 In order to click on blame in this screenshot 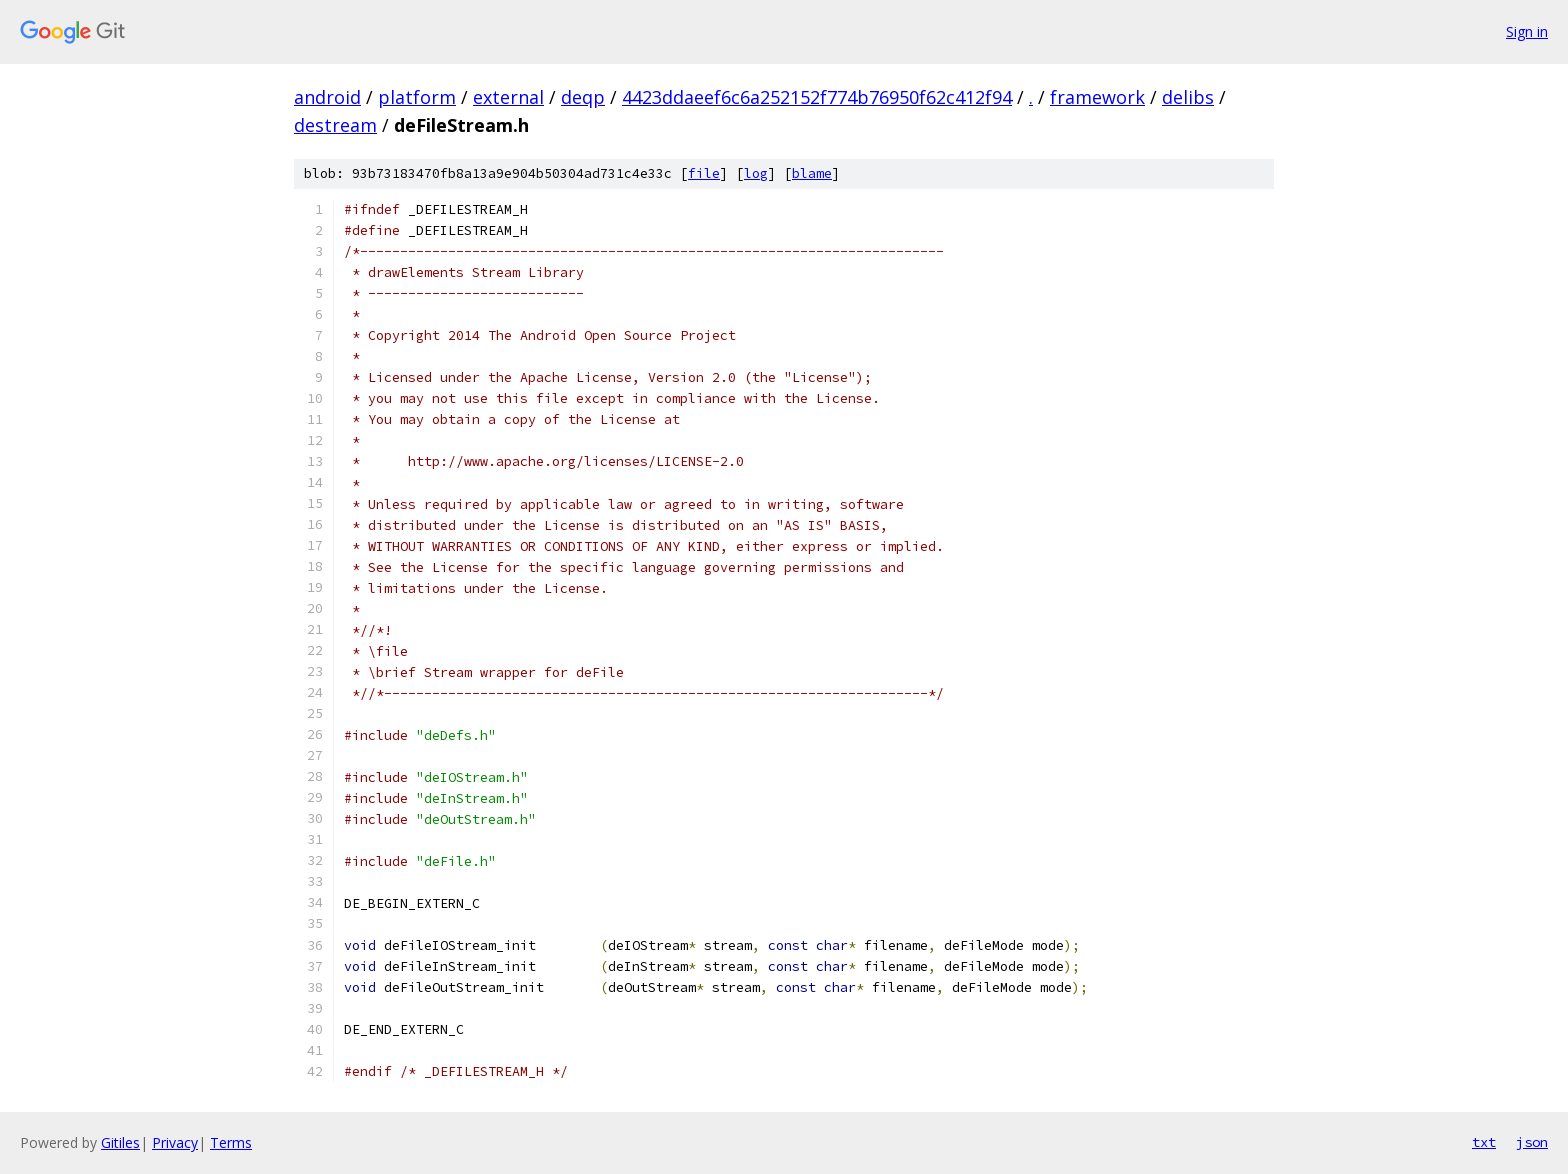, I will do `click(812, 173)`.